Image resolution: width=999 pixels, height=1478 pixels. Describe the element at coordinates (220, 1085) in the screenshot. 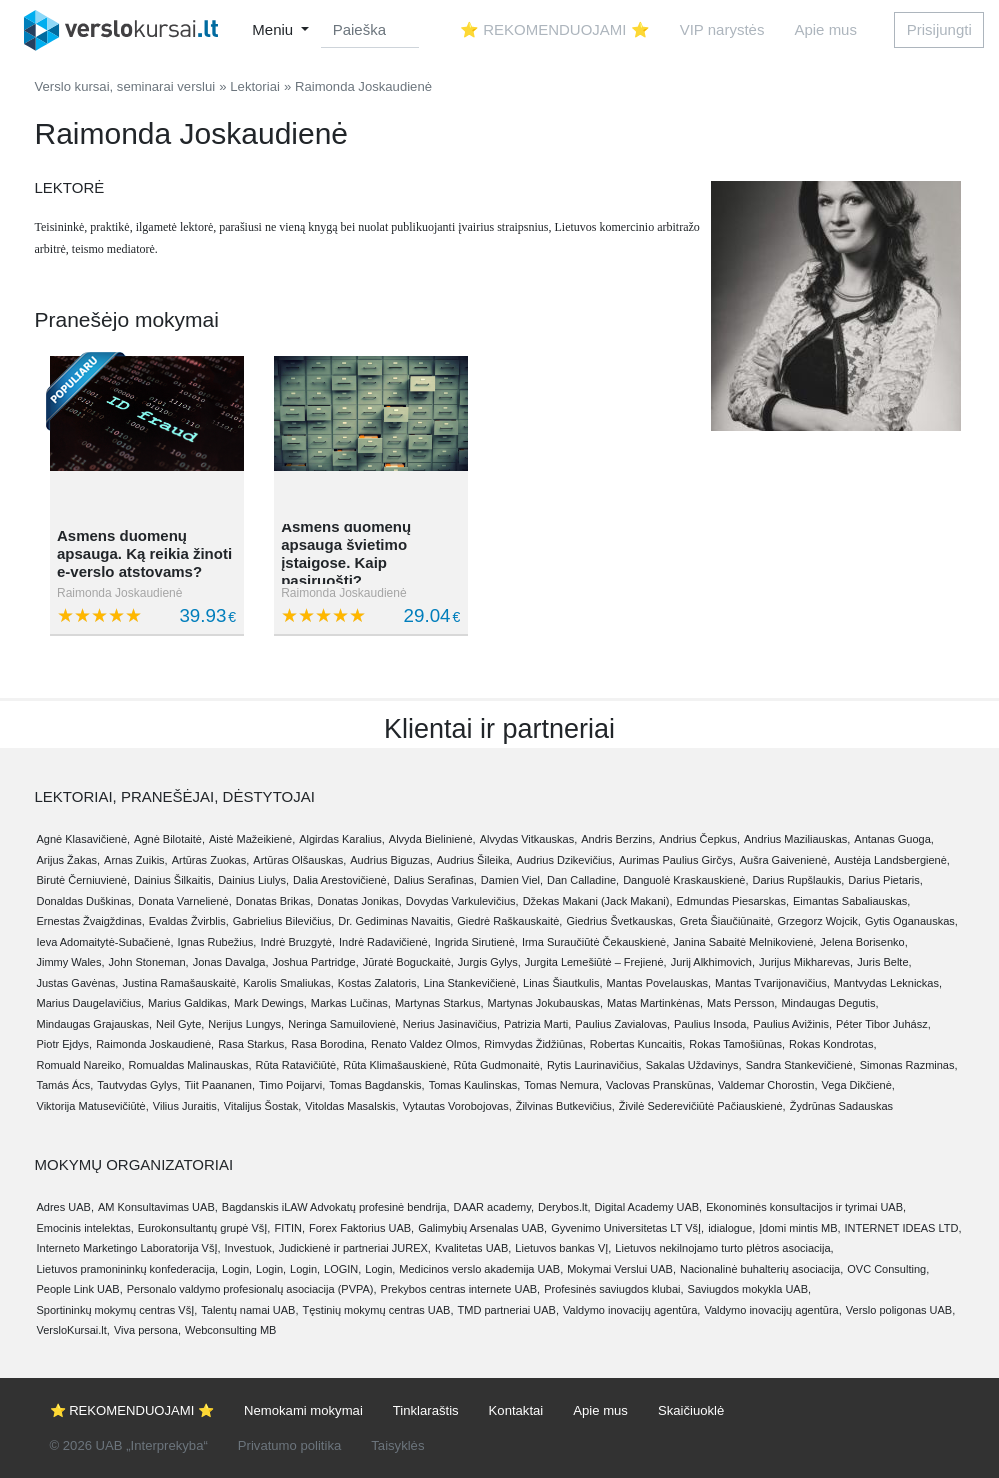

I see `Tiit Paananen,` at that location.